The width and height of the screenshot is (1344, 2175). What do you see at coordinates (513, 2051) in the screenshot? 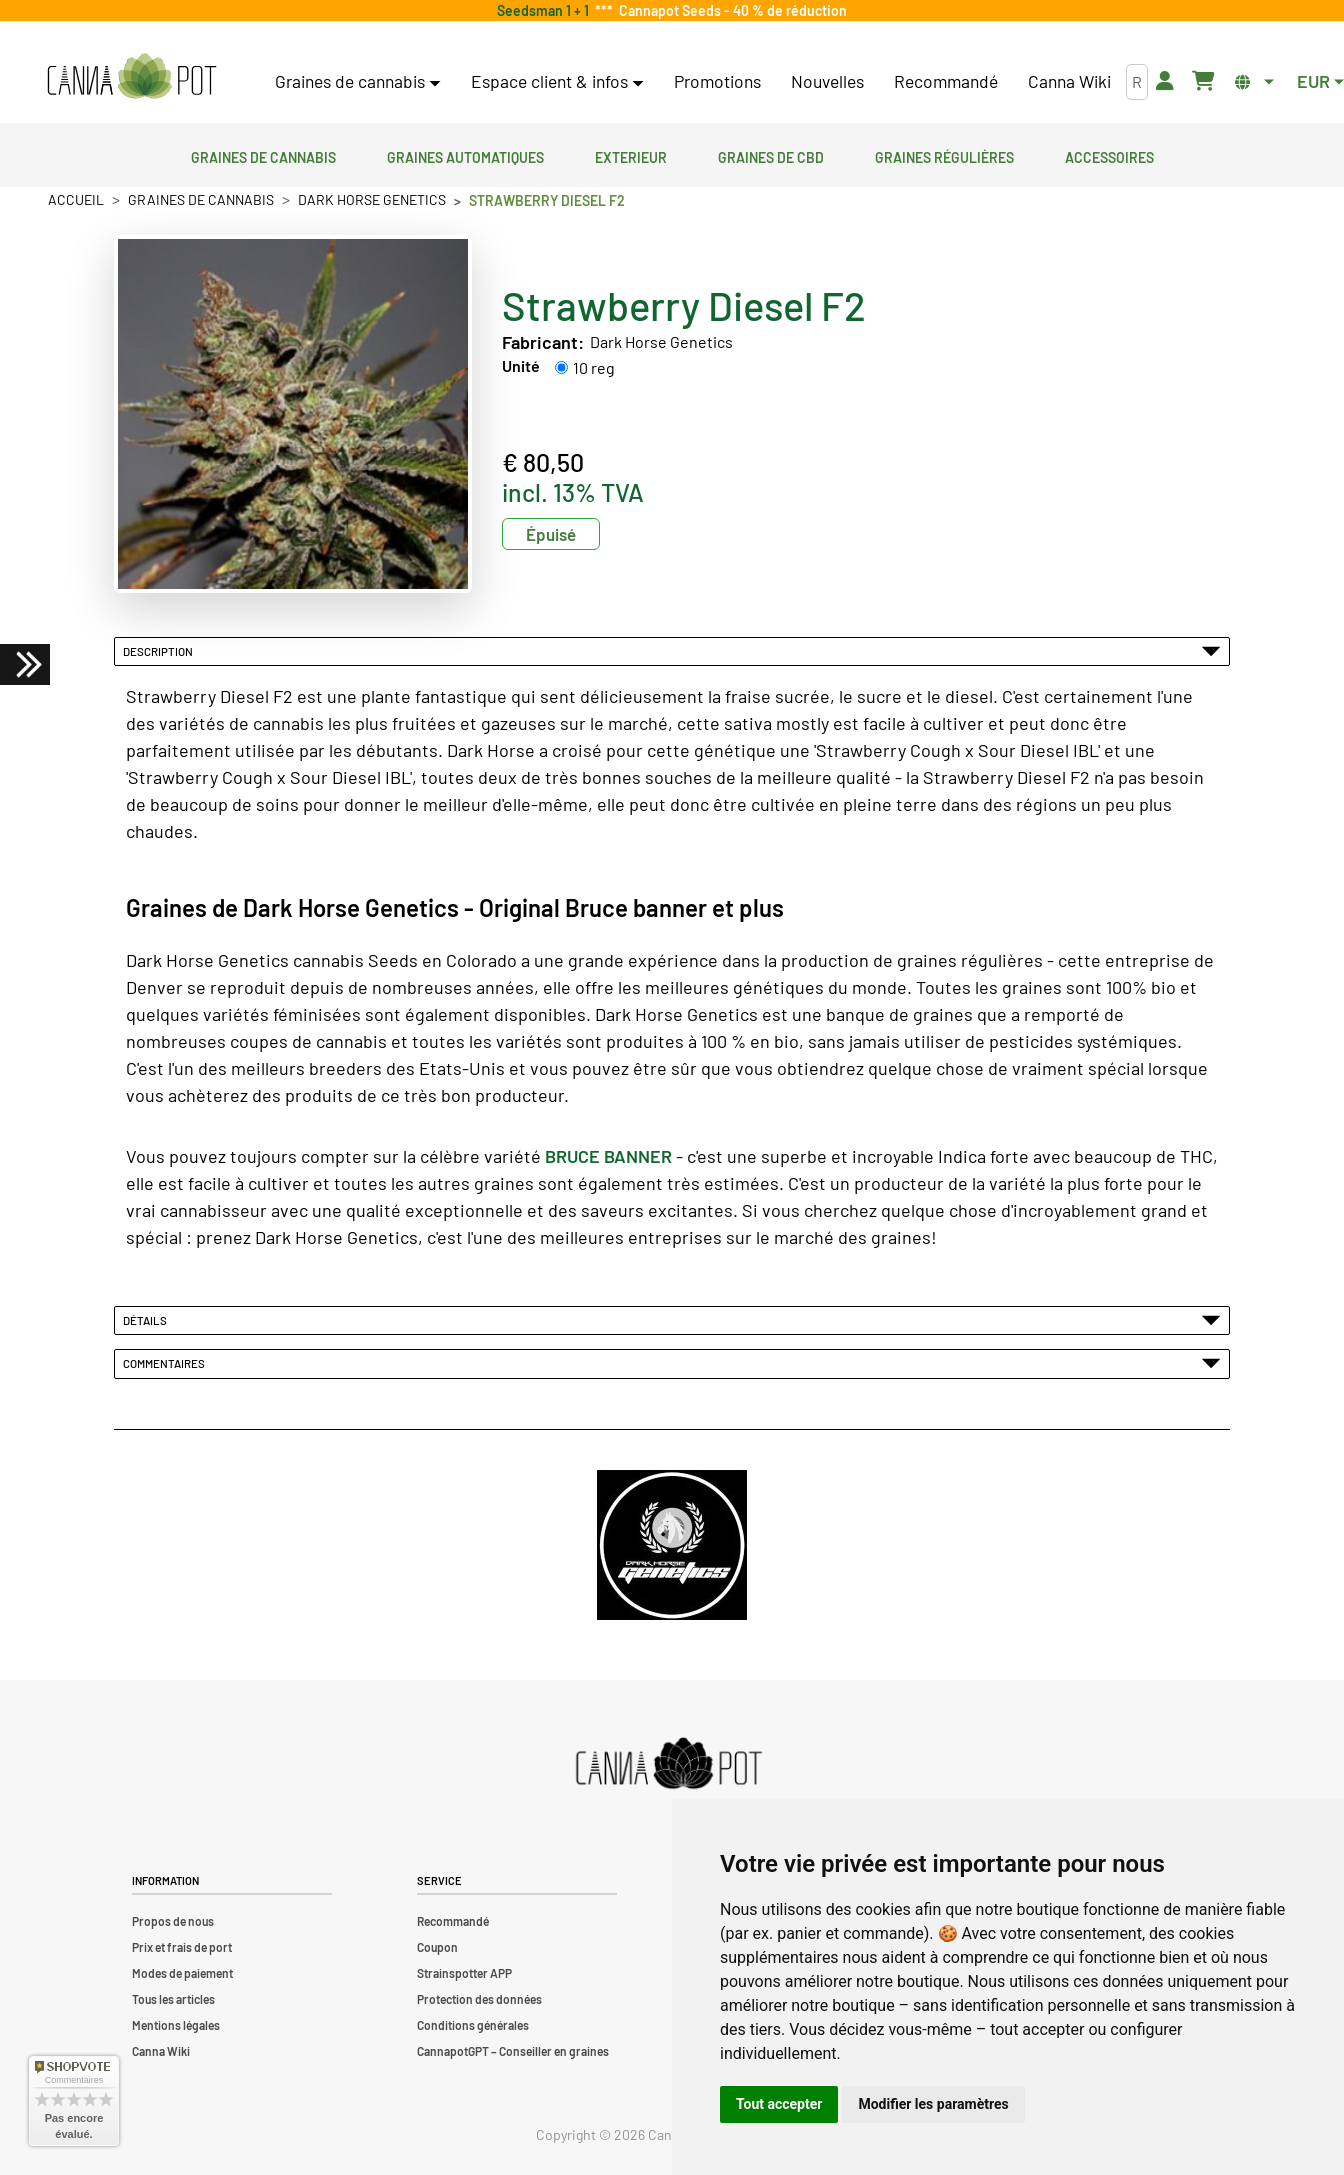
I see `CannapotGPT – Conseiller en graines` at bounding box center [513, 2051].